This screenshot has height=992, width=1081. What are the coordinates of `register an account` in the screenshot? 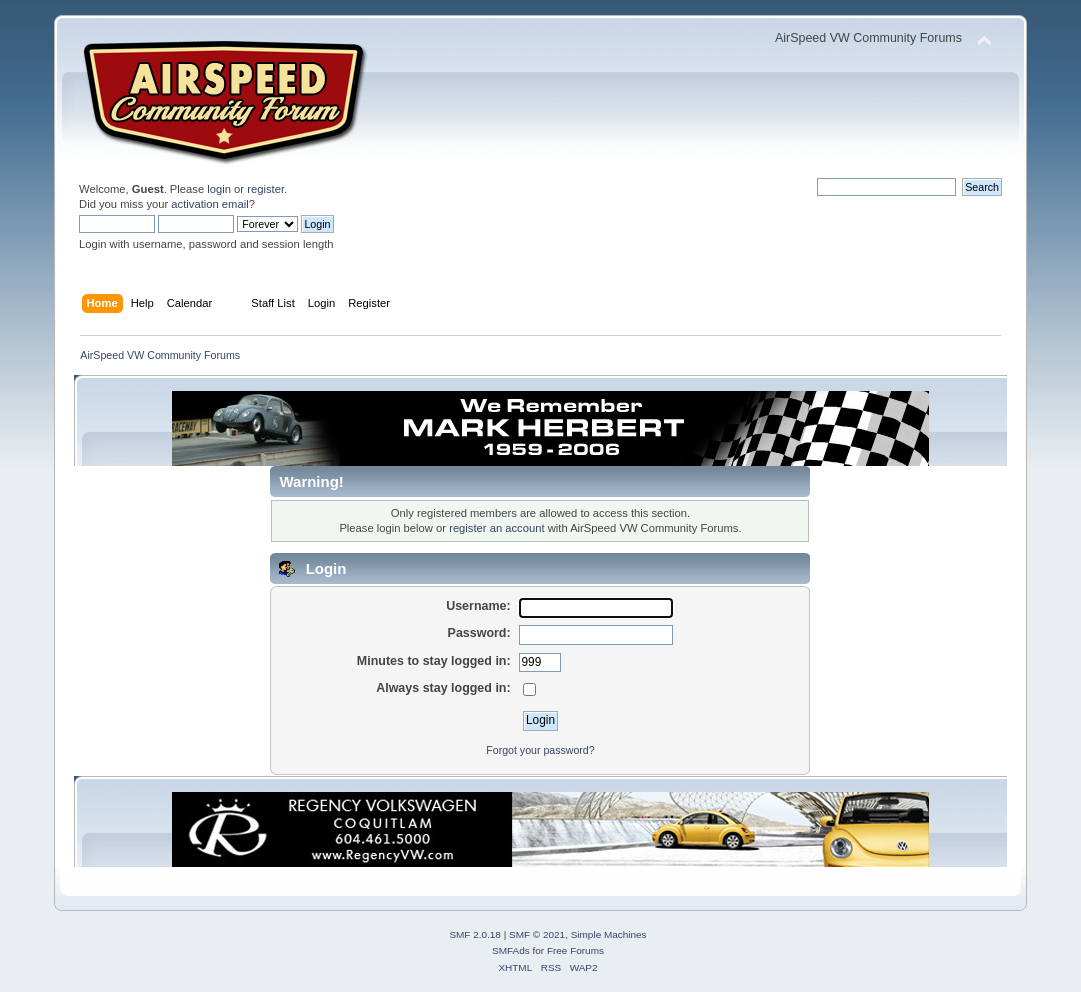 It's located at (496, 528).